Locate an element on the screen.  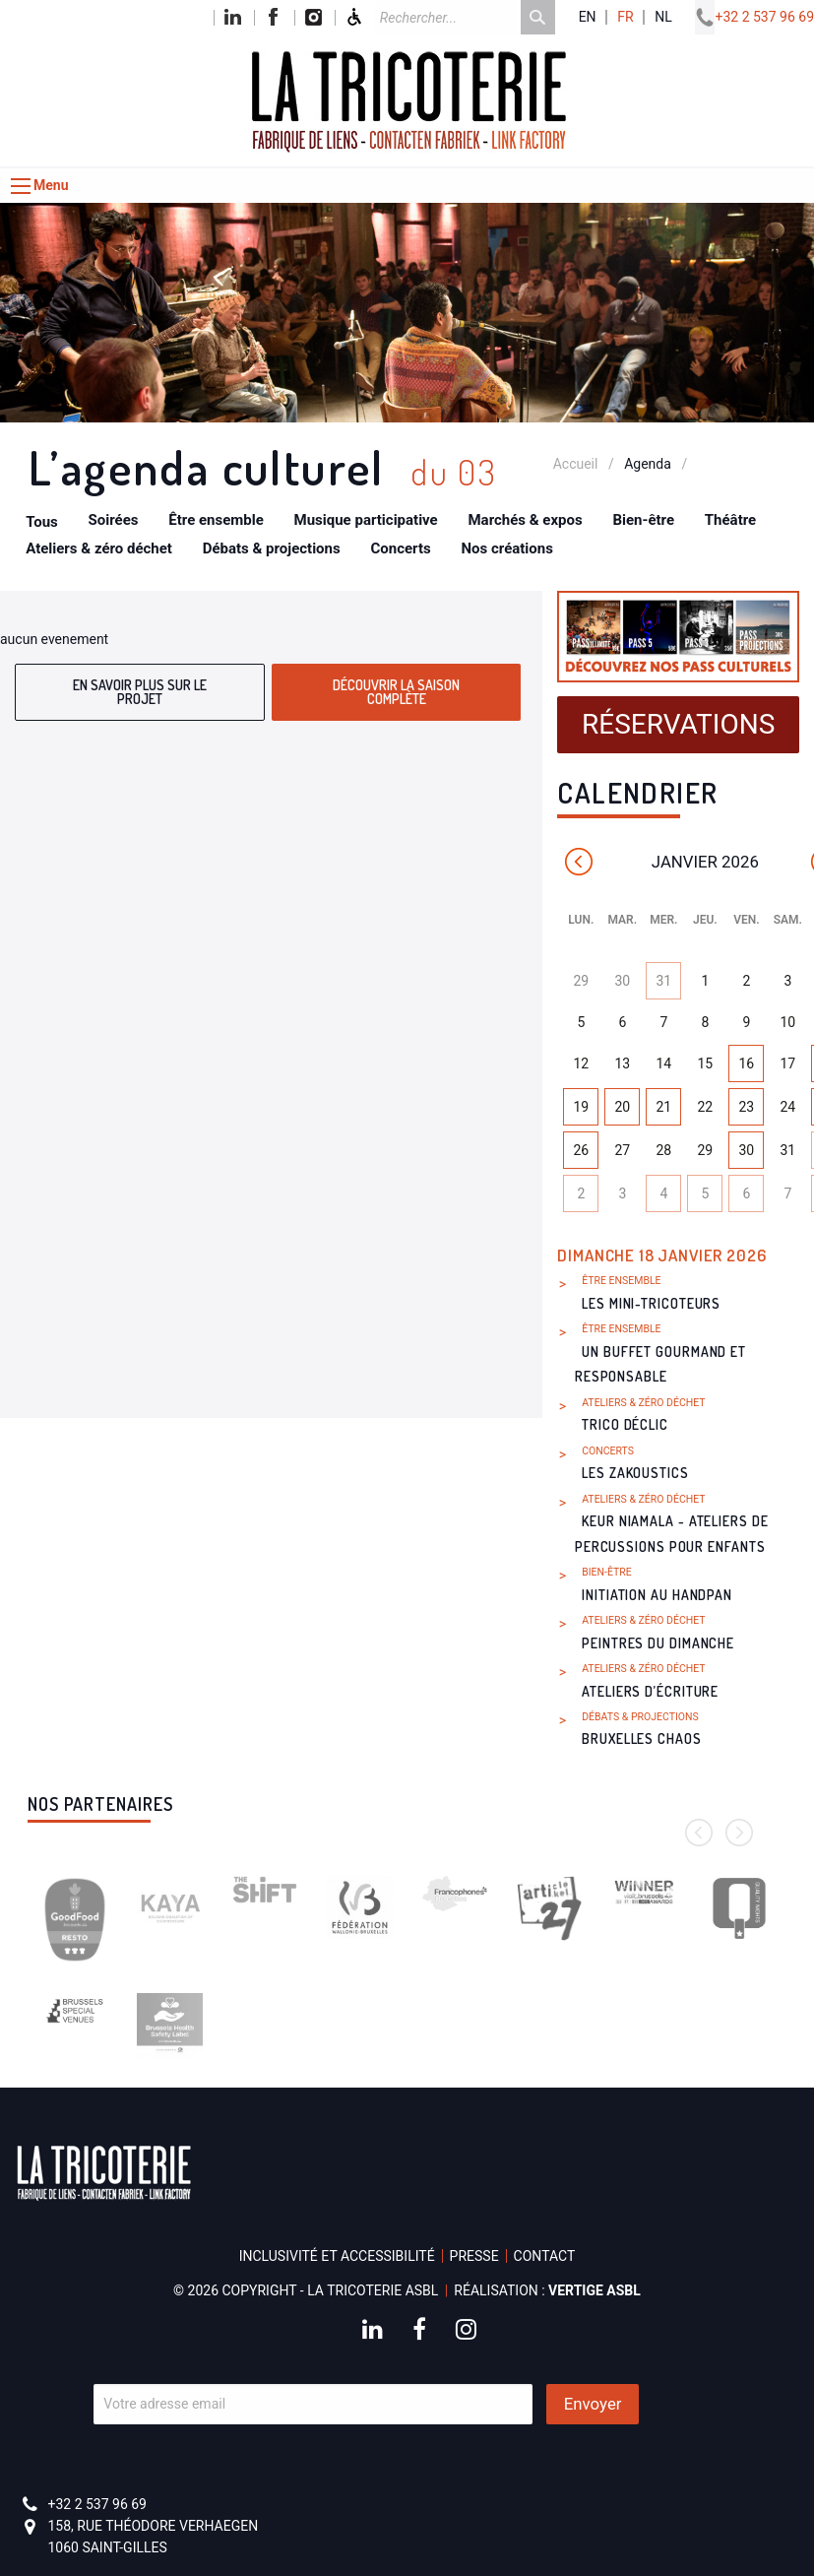
Découvrir la saison complète is located at coordinates (396, 691).